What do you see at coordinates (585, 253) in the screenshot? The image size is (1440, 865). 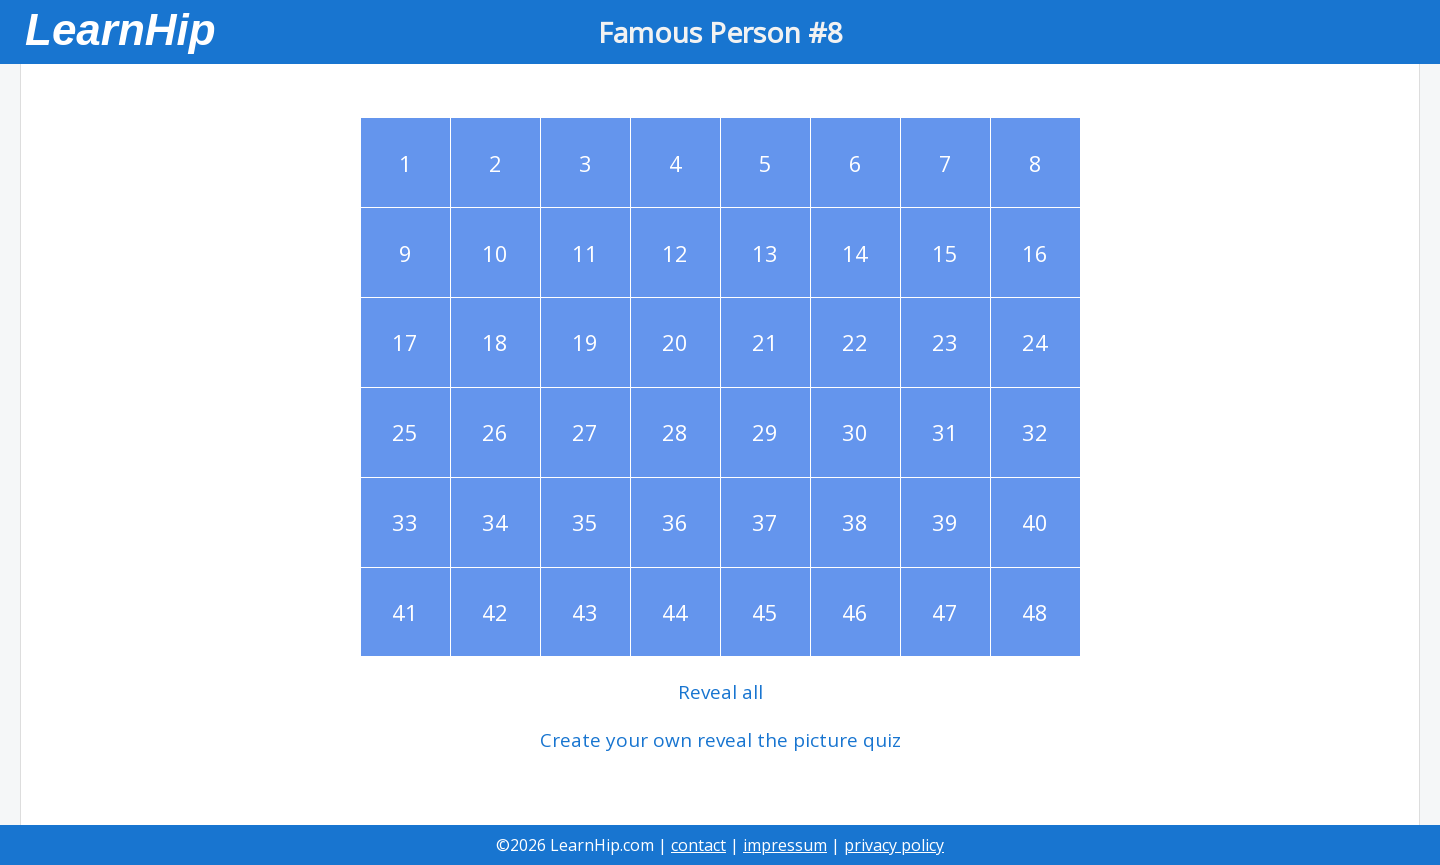 I see `11` at bounding box center [585, 253].